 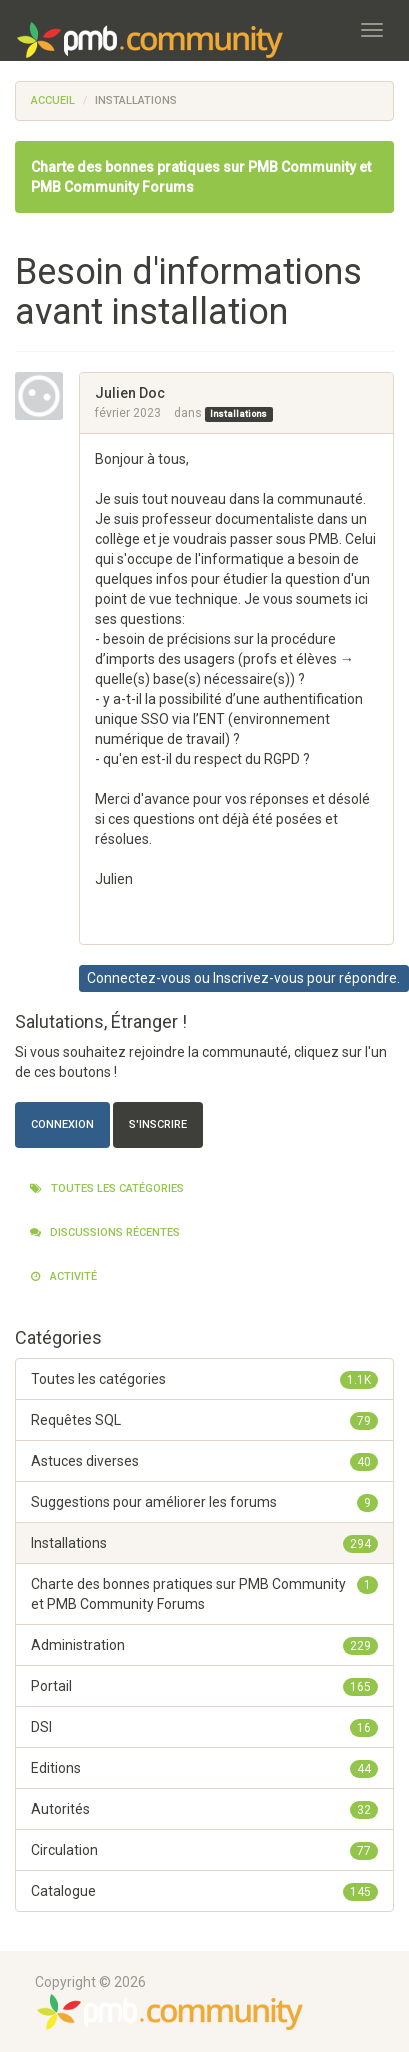 What do you see at coordinates (204, 1809) in the screenshot?
I see `Autorités` at bounding box center [204, 1809].